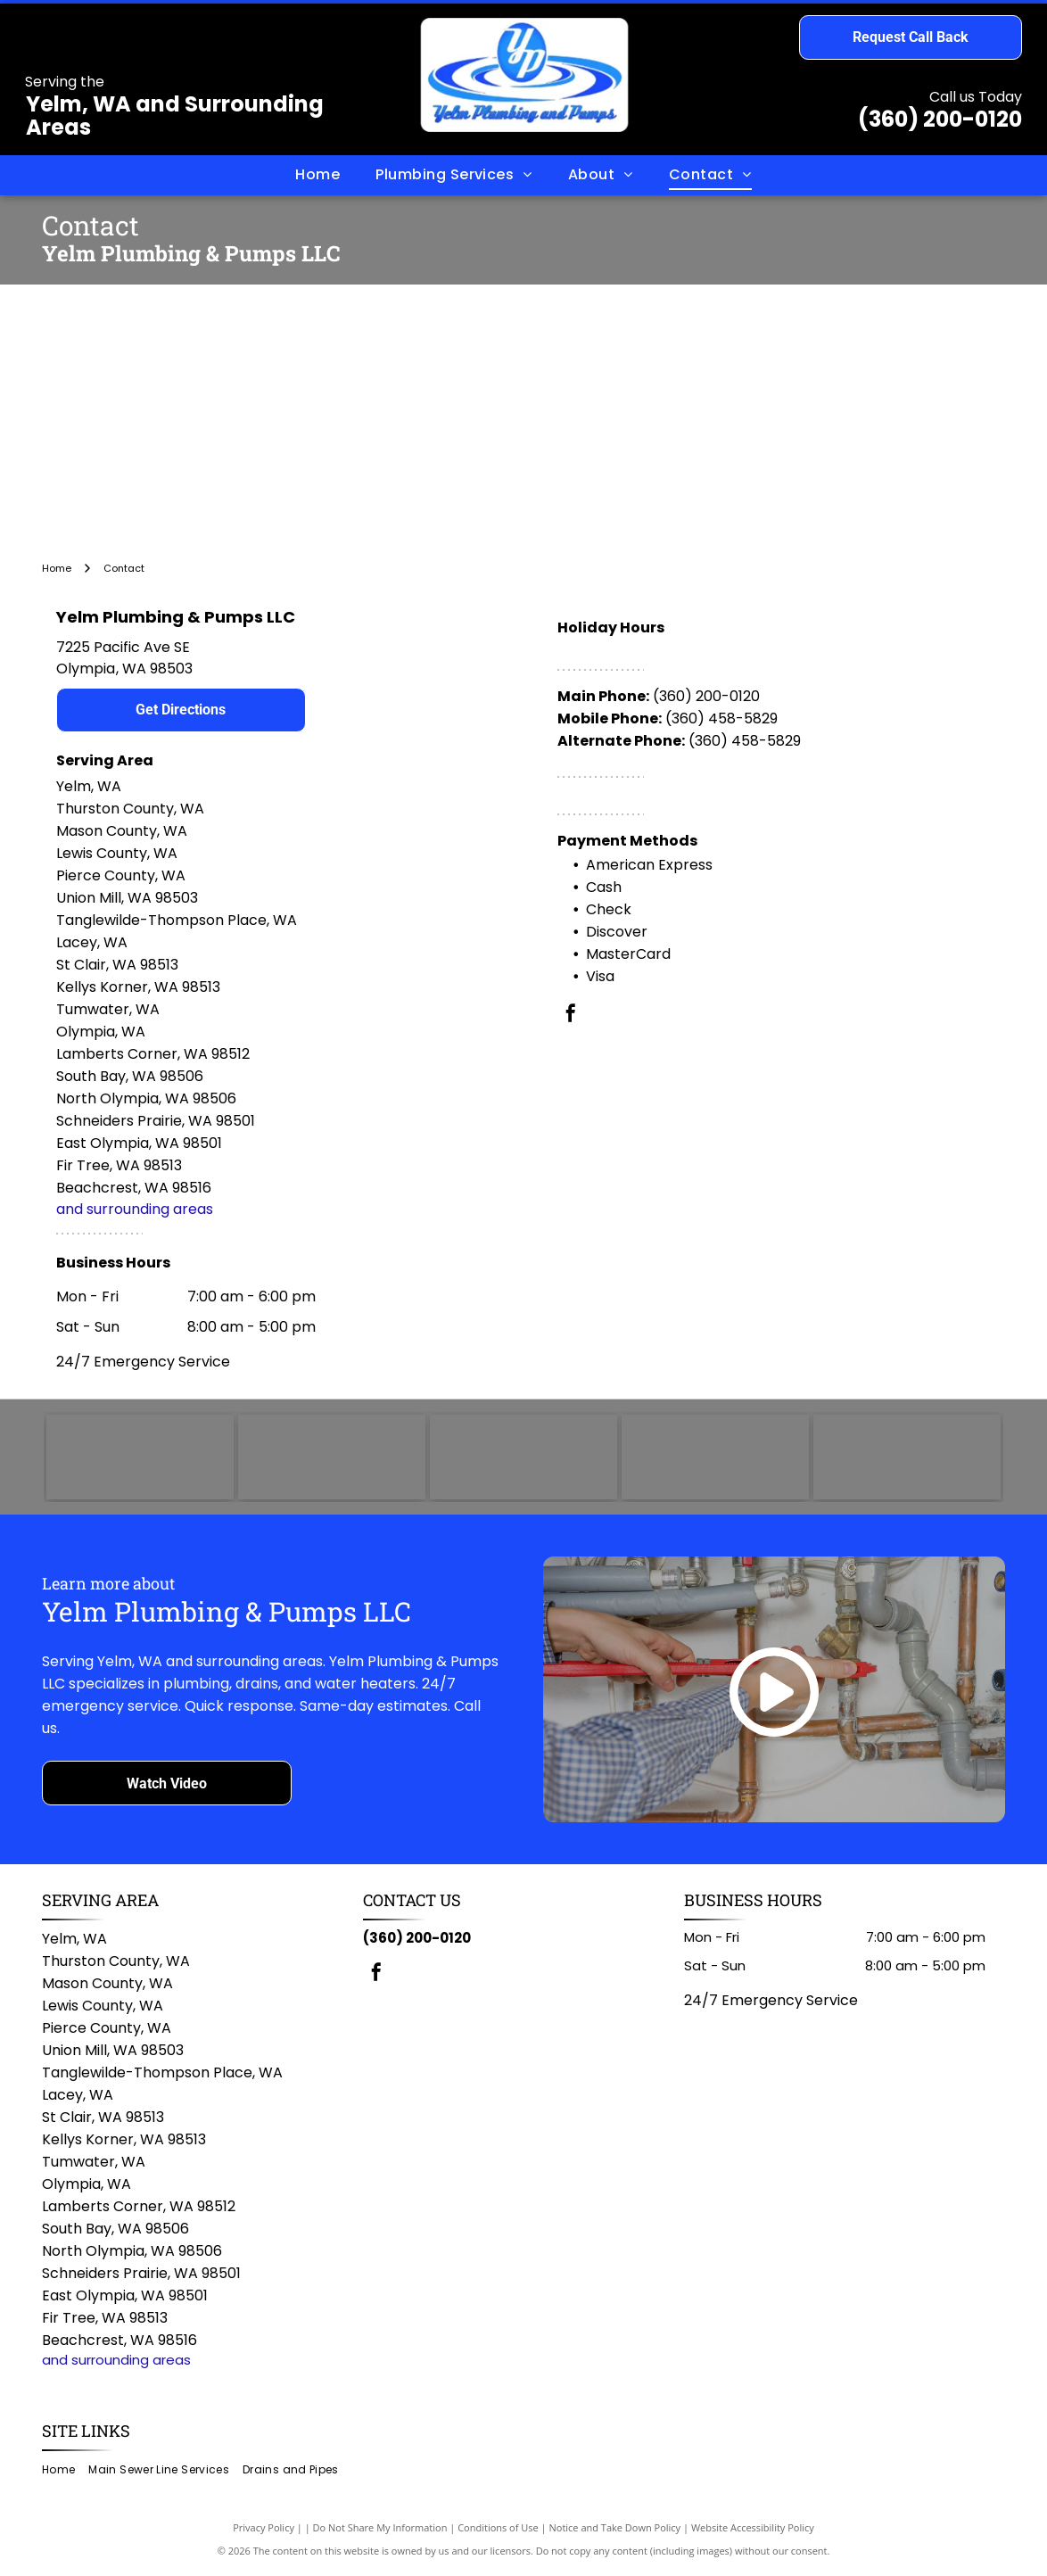 This screenshot has height=2576, width=1047. What do you see at coordinates (940, 119) in the screenshot?
I see `(360) 200-0120` at bounding box center [940, 119].